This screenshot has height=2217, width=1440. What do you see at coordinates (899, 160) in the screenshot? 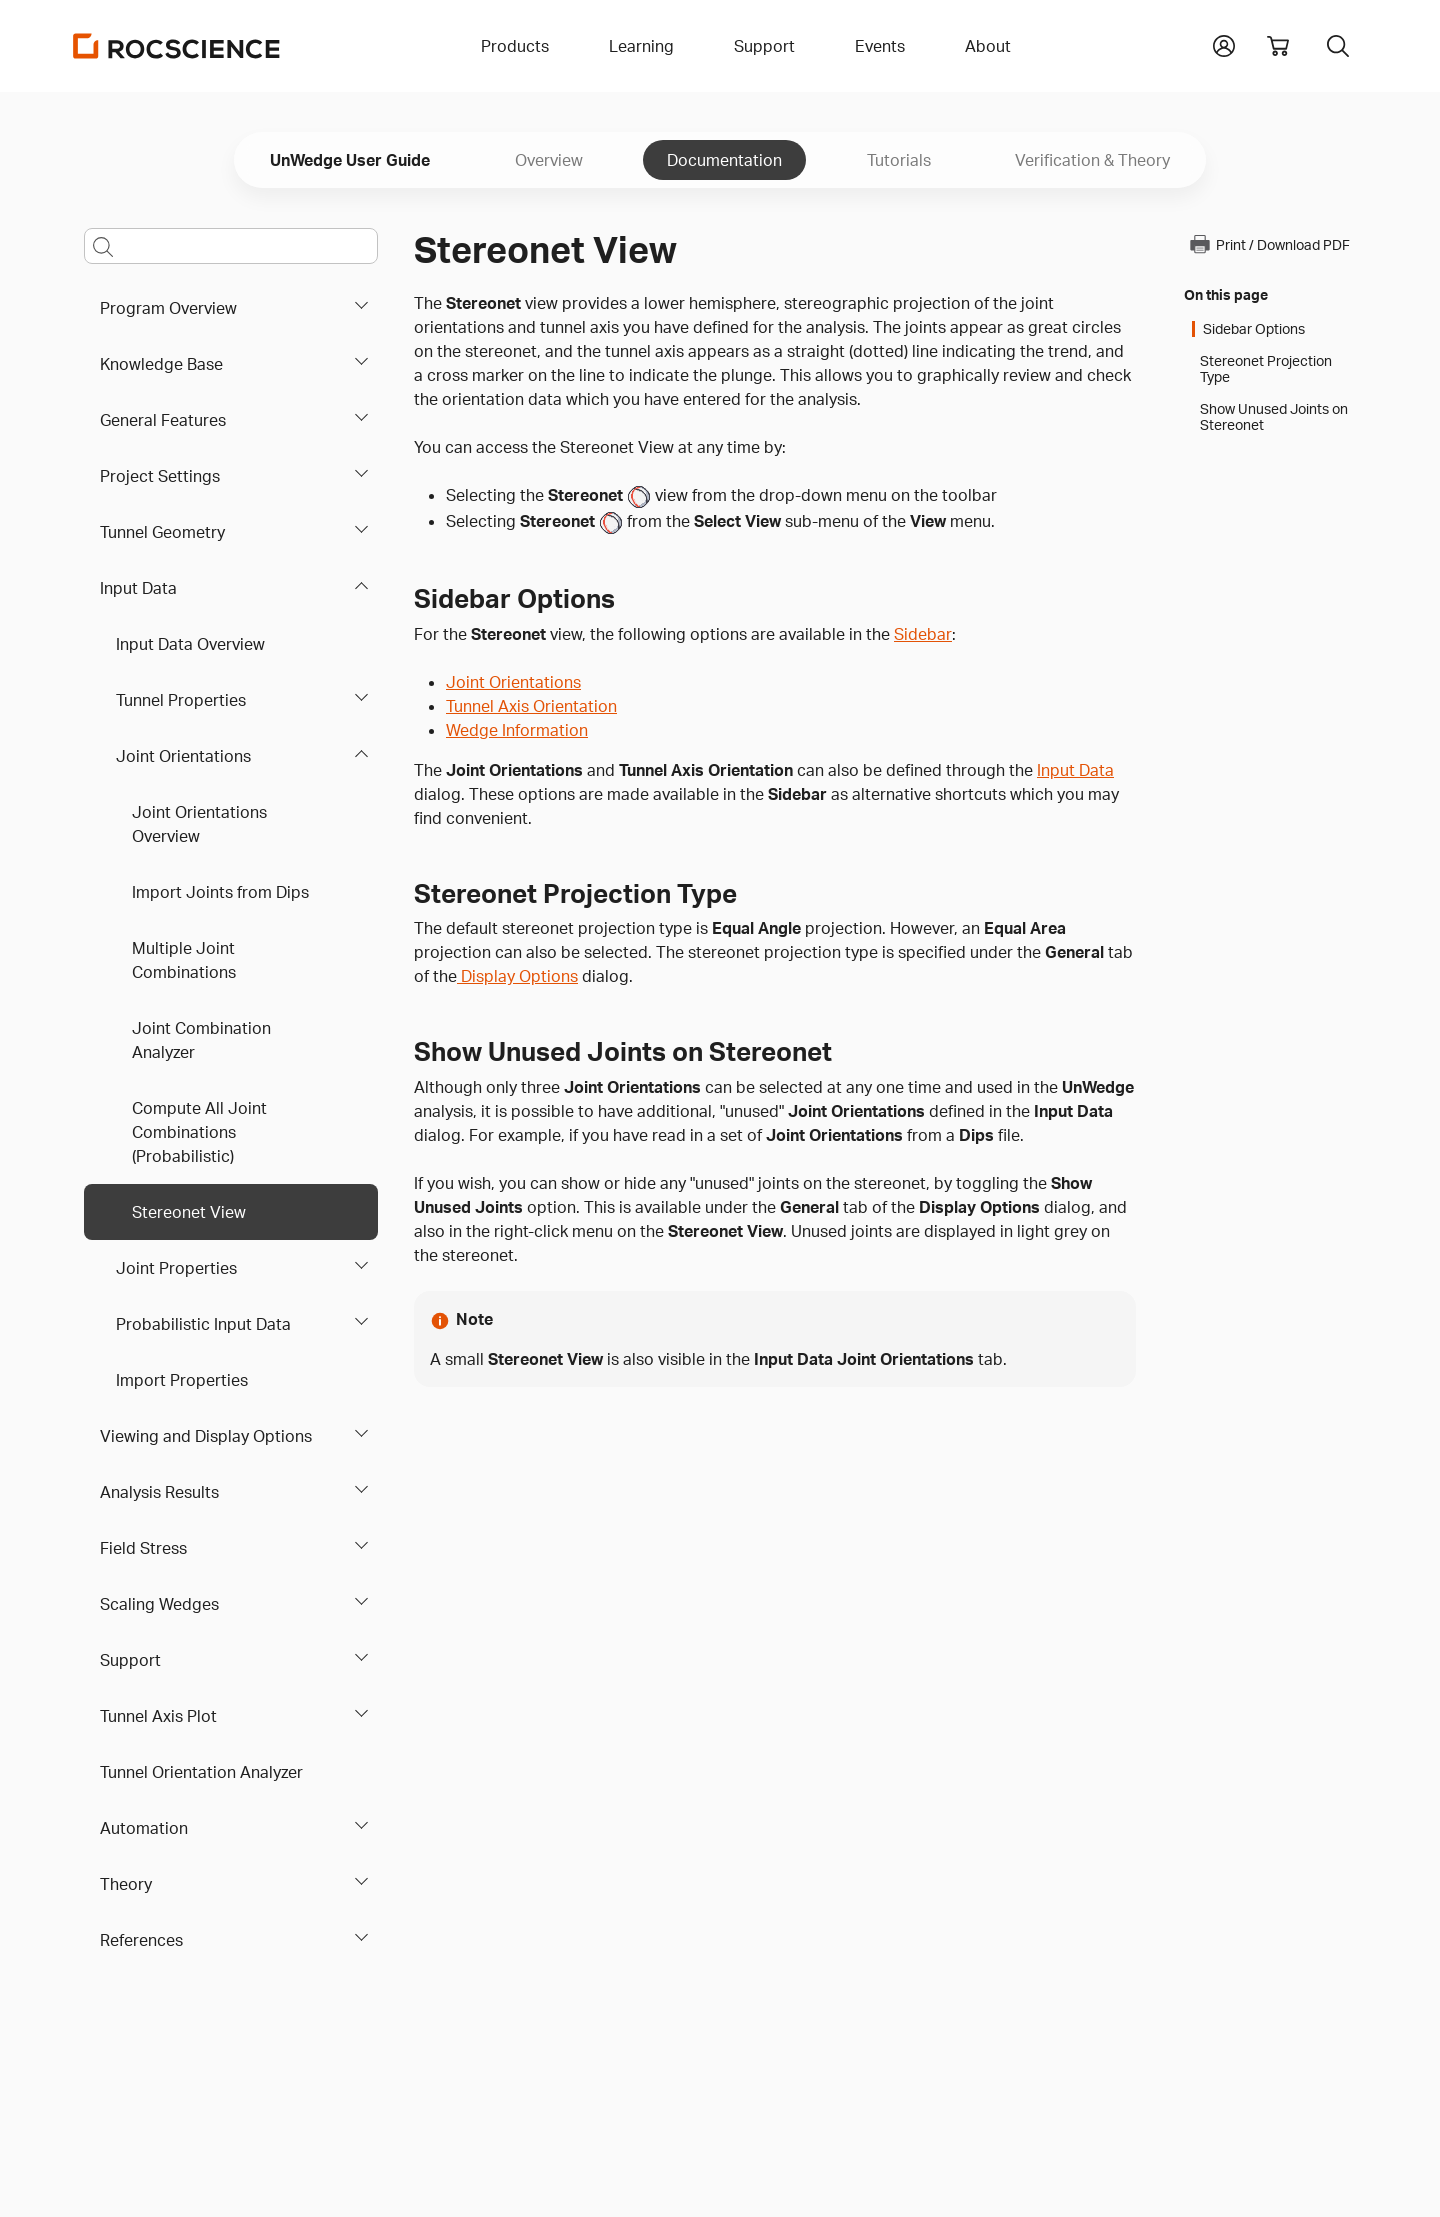
I see `Tutorials` at bounding box center [899, 160].